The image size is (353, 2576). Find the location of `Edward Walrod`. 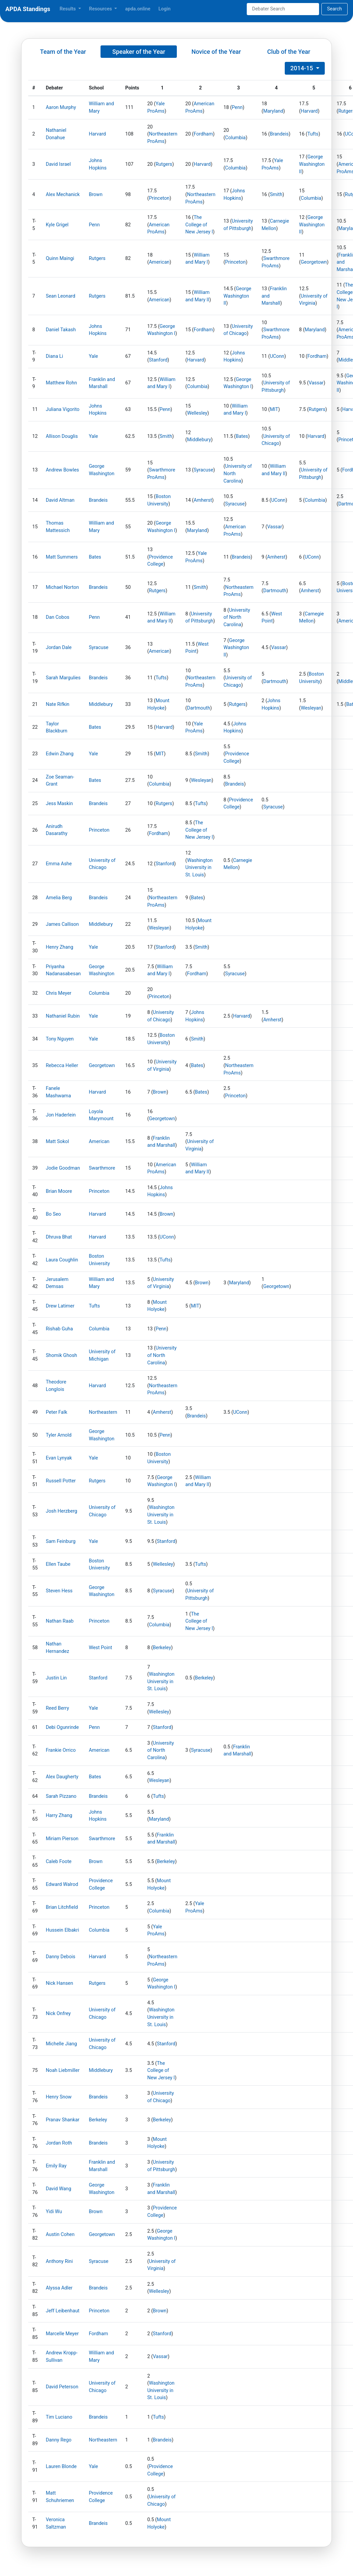

Edward Walrod is located at coordinates (62, 1884).